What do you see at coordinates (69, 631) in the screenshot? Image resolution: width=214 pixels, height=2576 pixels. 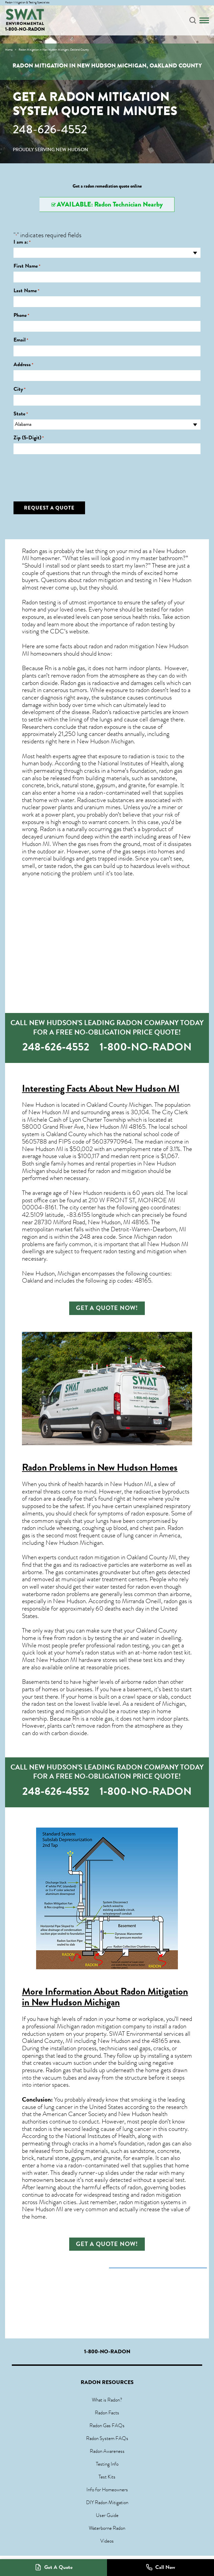 I see `CDC’s website` at bounding box center [69, 631].